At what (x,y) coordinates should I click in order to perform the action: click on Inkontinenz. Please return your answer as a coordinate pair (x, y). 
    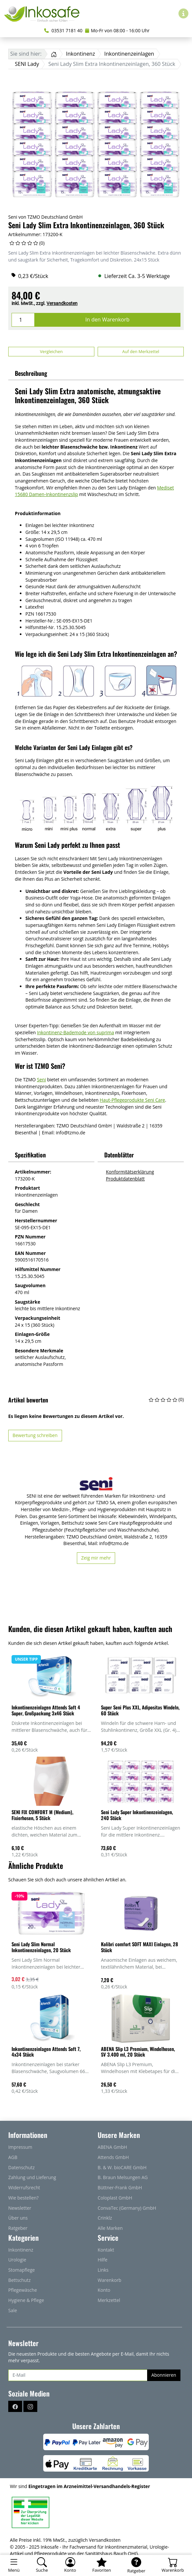
    Looking at the image, I should click on (80, 53).